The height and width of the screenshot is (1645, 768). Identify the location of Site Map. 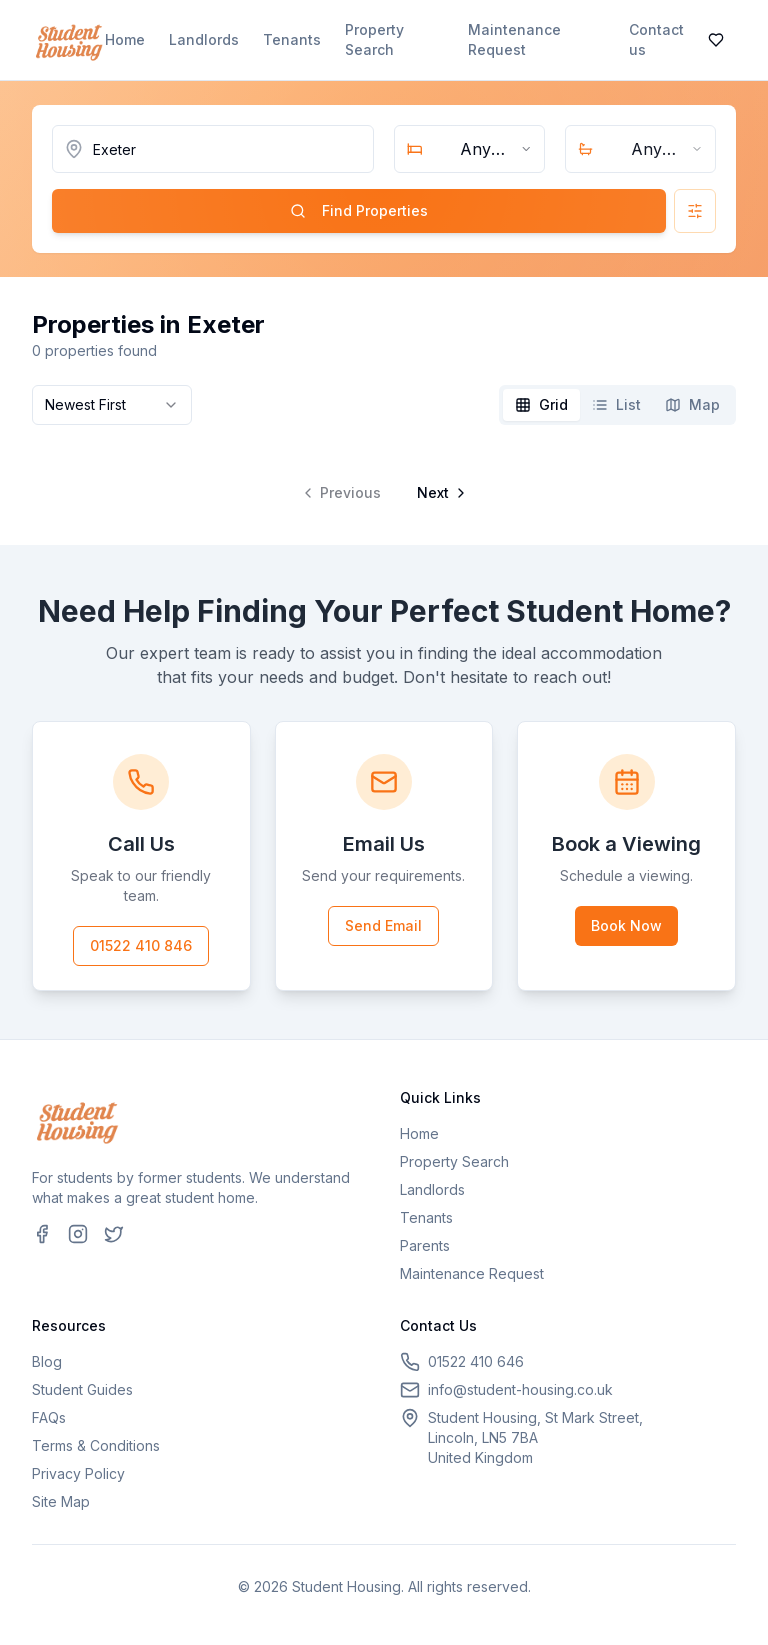
(61, 1501).